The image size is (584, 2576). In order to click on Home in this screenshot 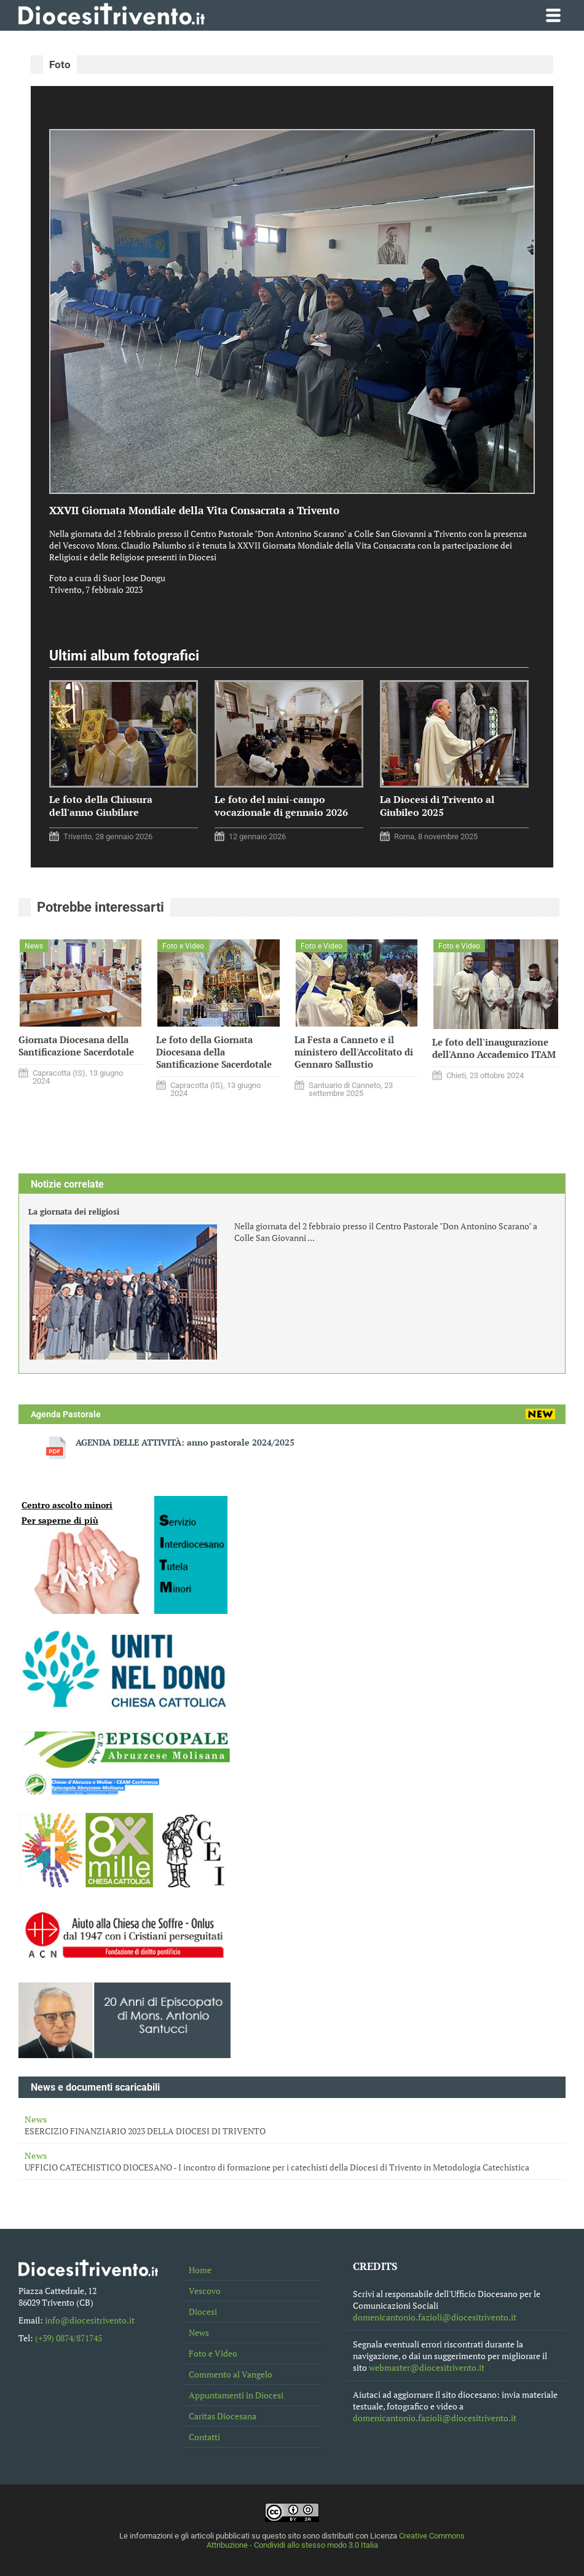, I will do `click(200, 2270)`.